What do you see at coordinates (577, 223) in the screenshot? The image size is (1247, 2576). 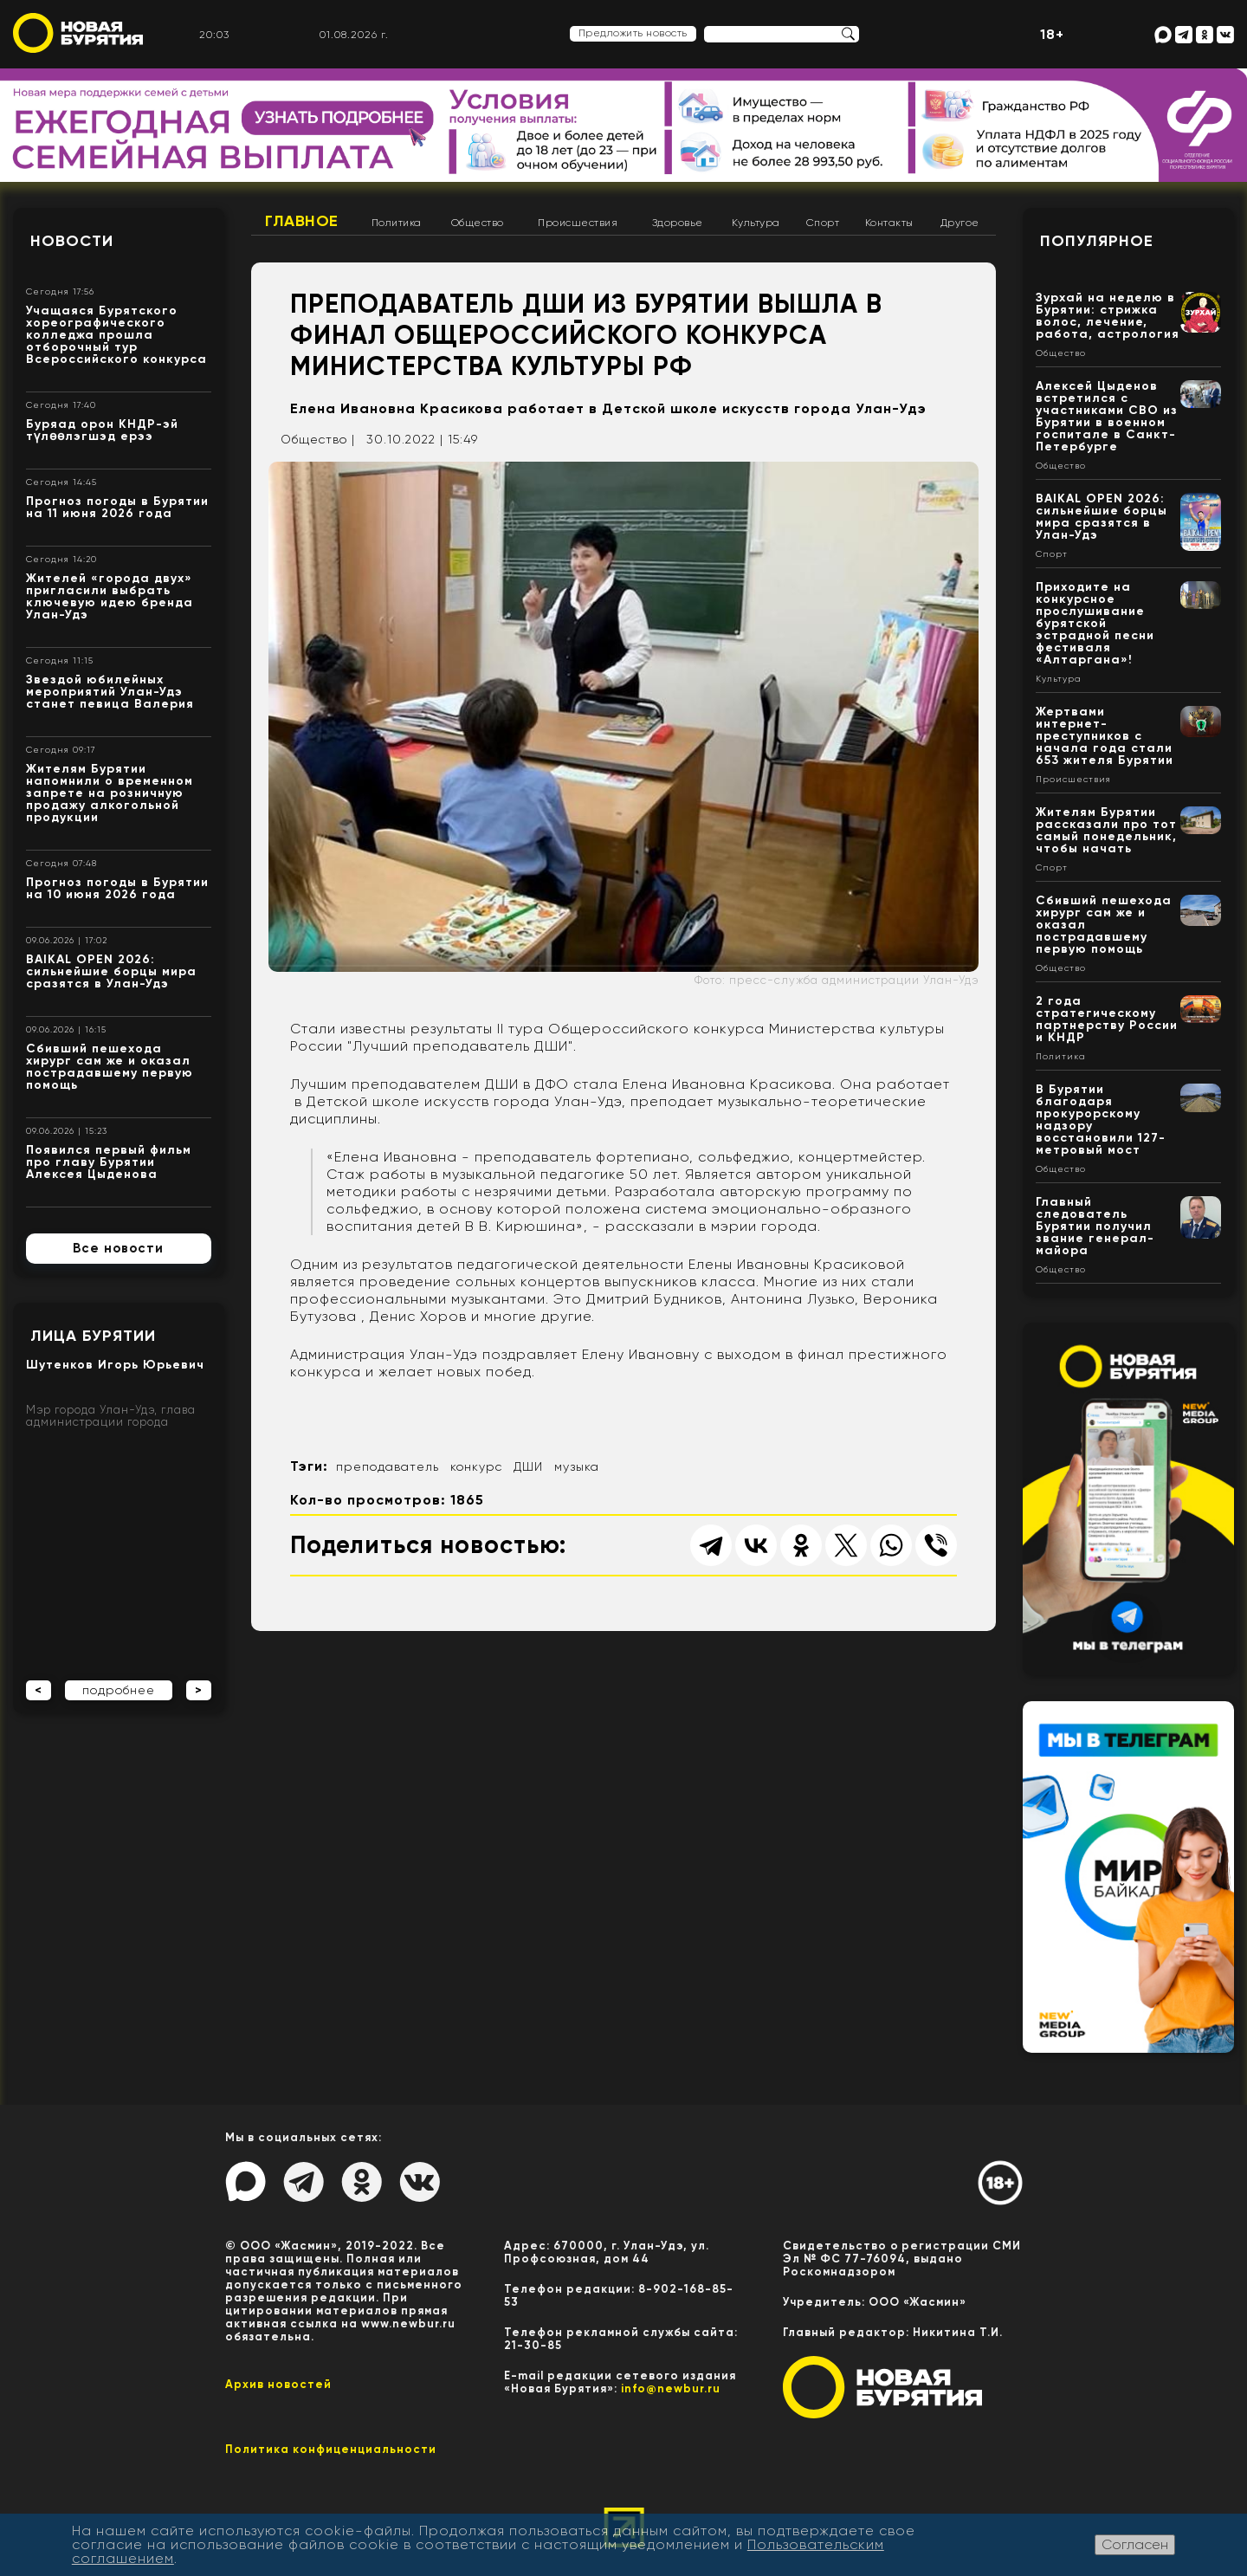 I see `Происшествия` at bounding box center [577, 223].